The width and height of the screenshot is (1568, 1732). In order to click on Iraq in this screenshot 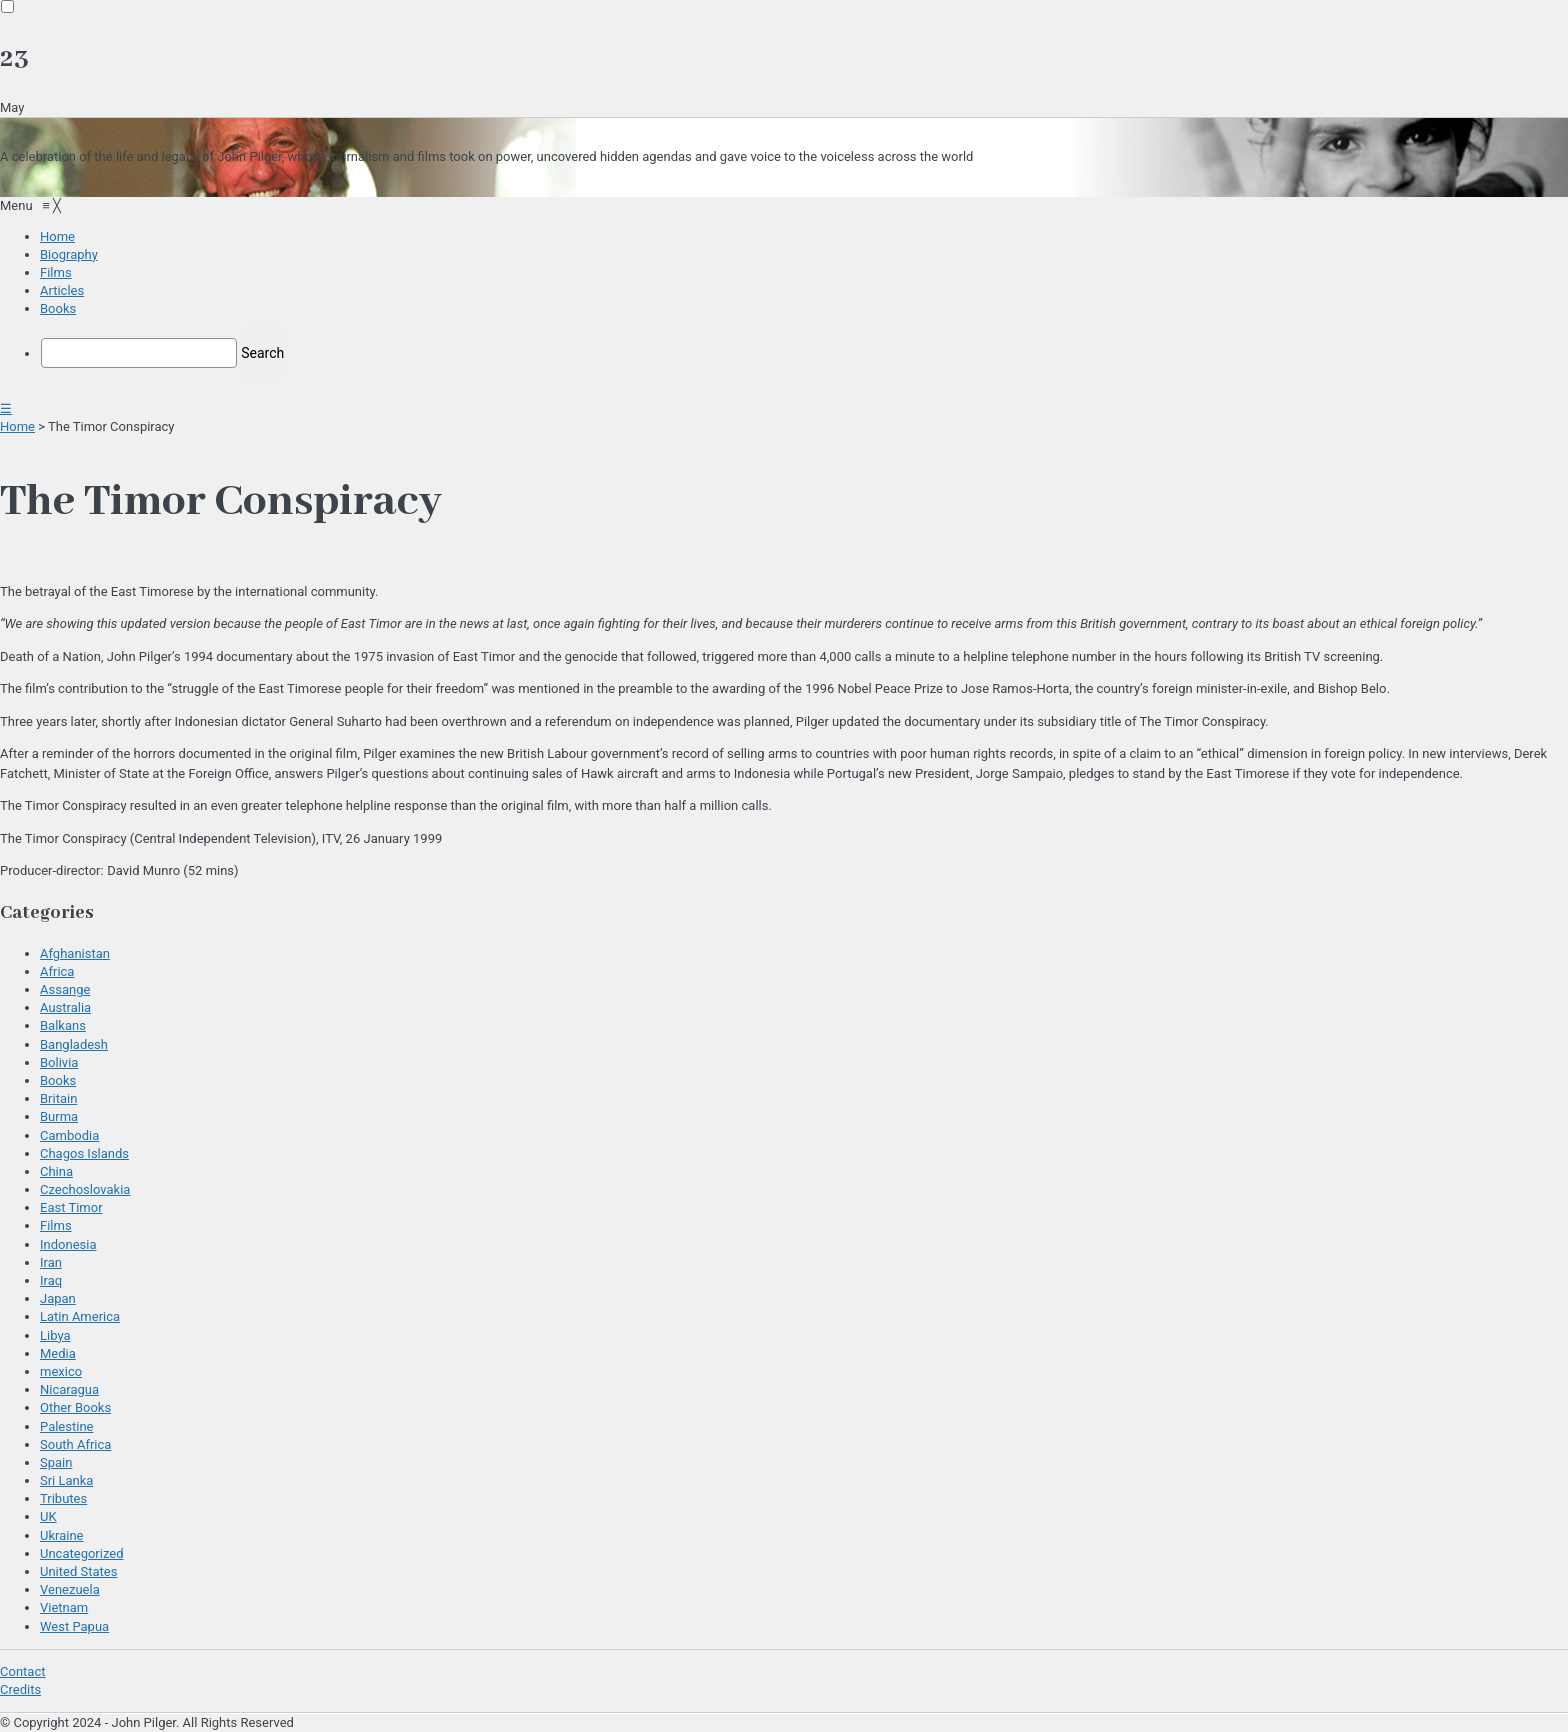, I will do `click(51, 1280)`.